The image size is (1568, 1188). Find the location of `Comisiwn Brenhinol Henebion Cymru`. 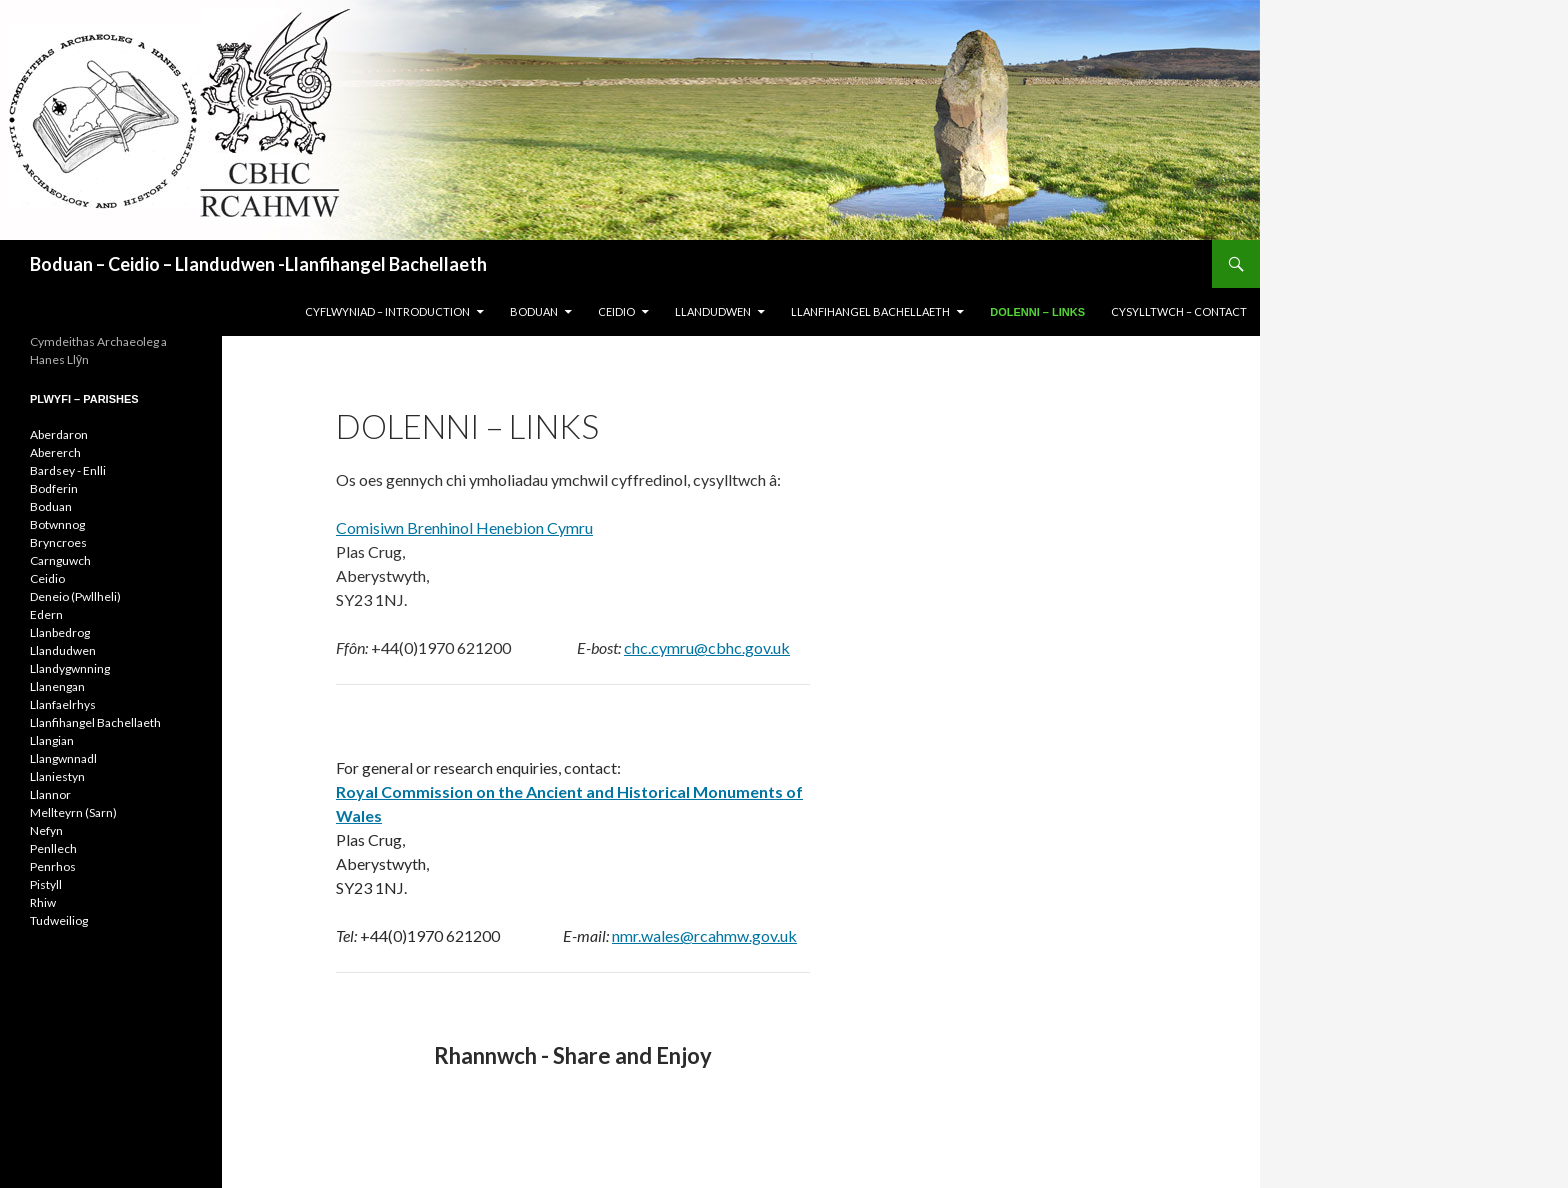

Comisiwn Brenhinol Henebion Cymru is located at coordinates (464, 527).